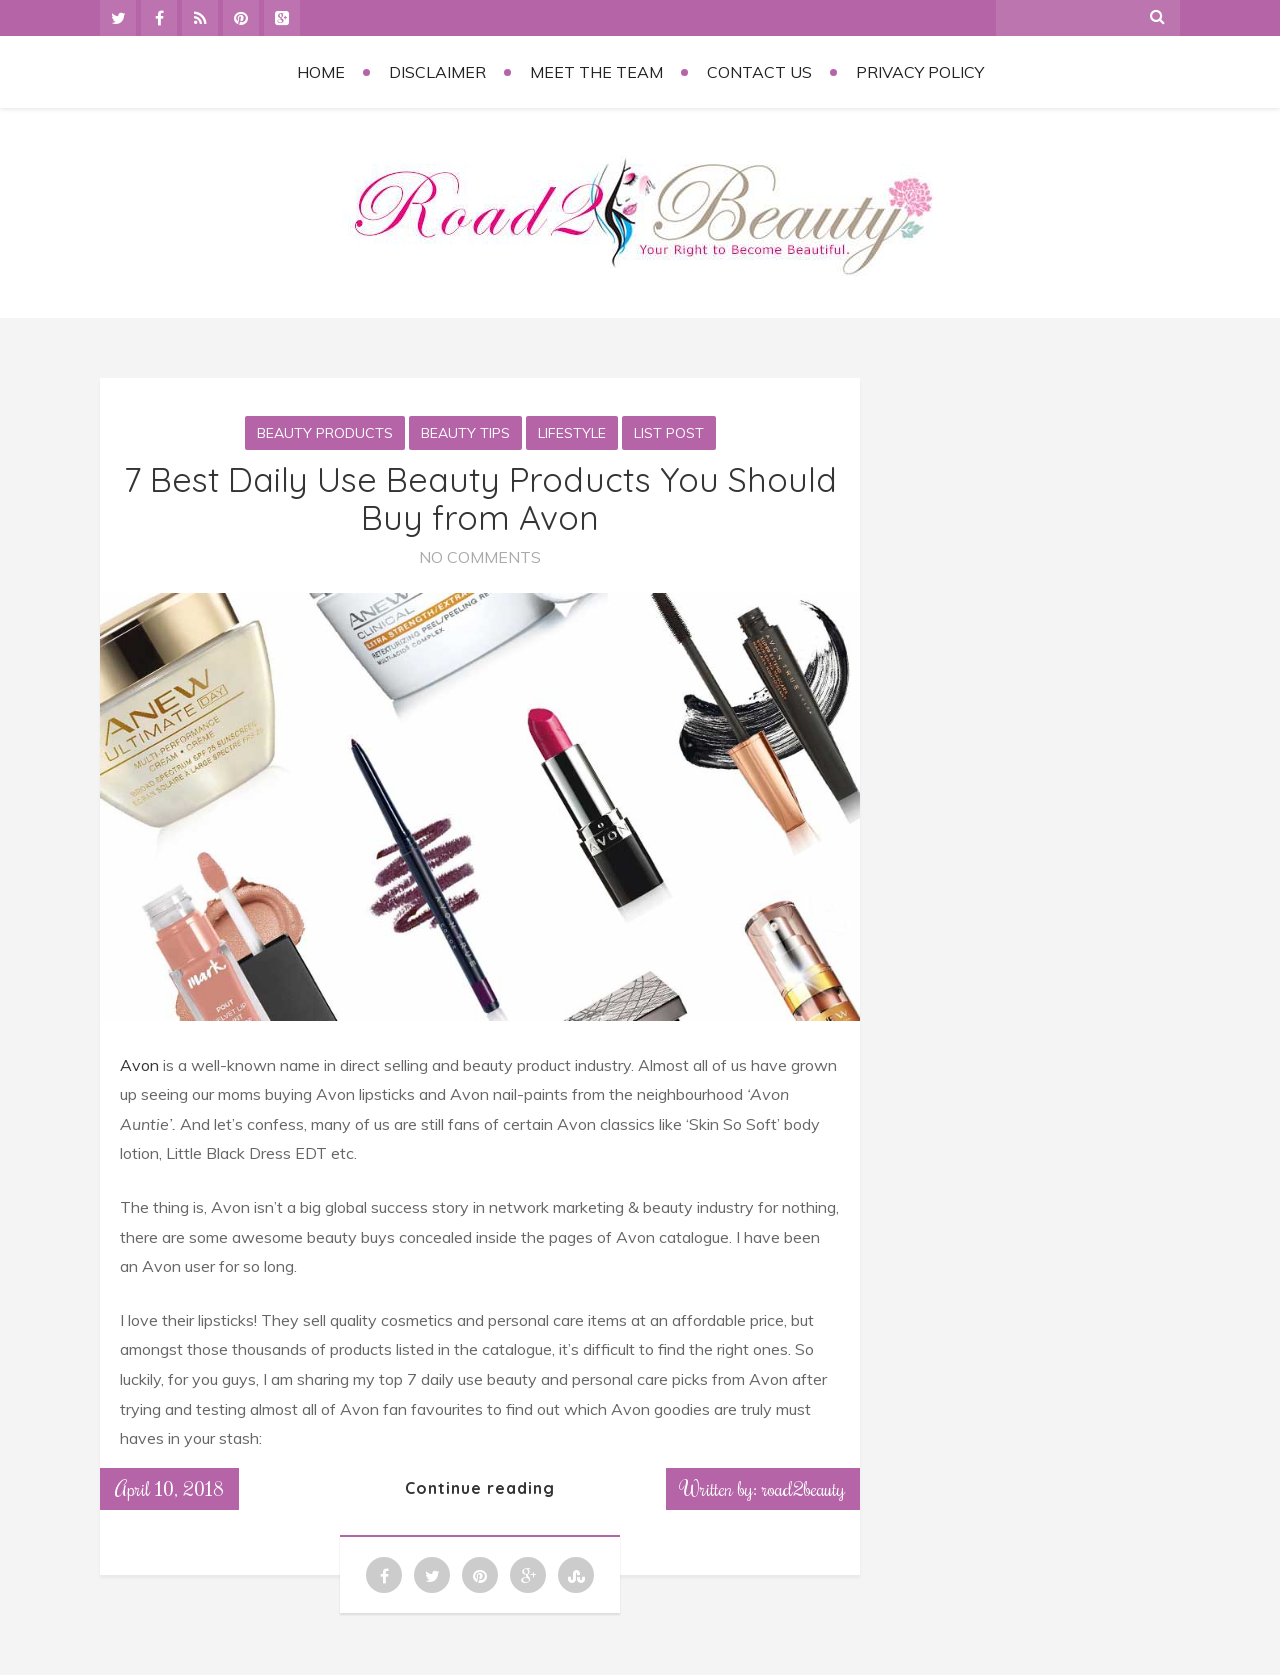  I want to click on April 10, 2018, so click(169, 1488).